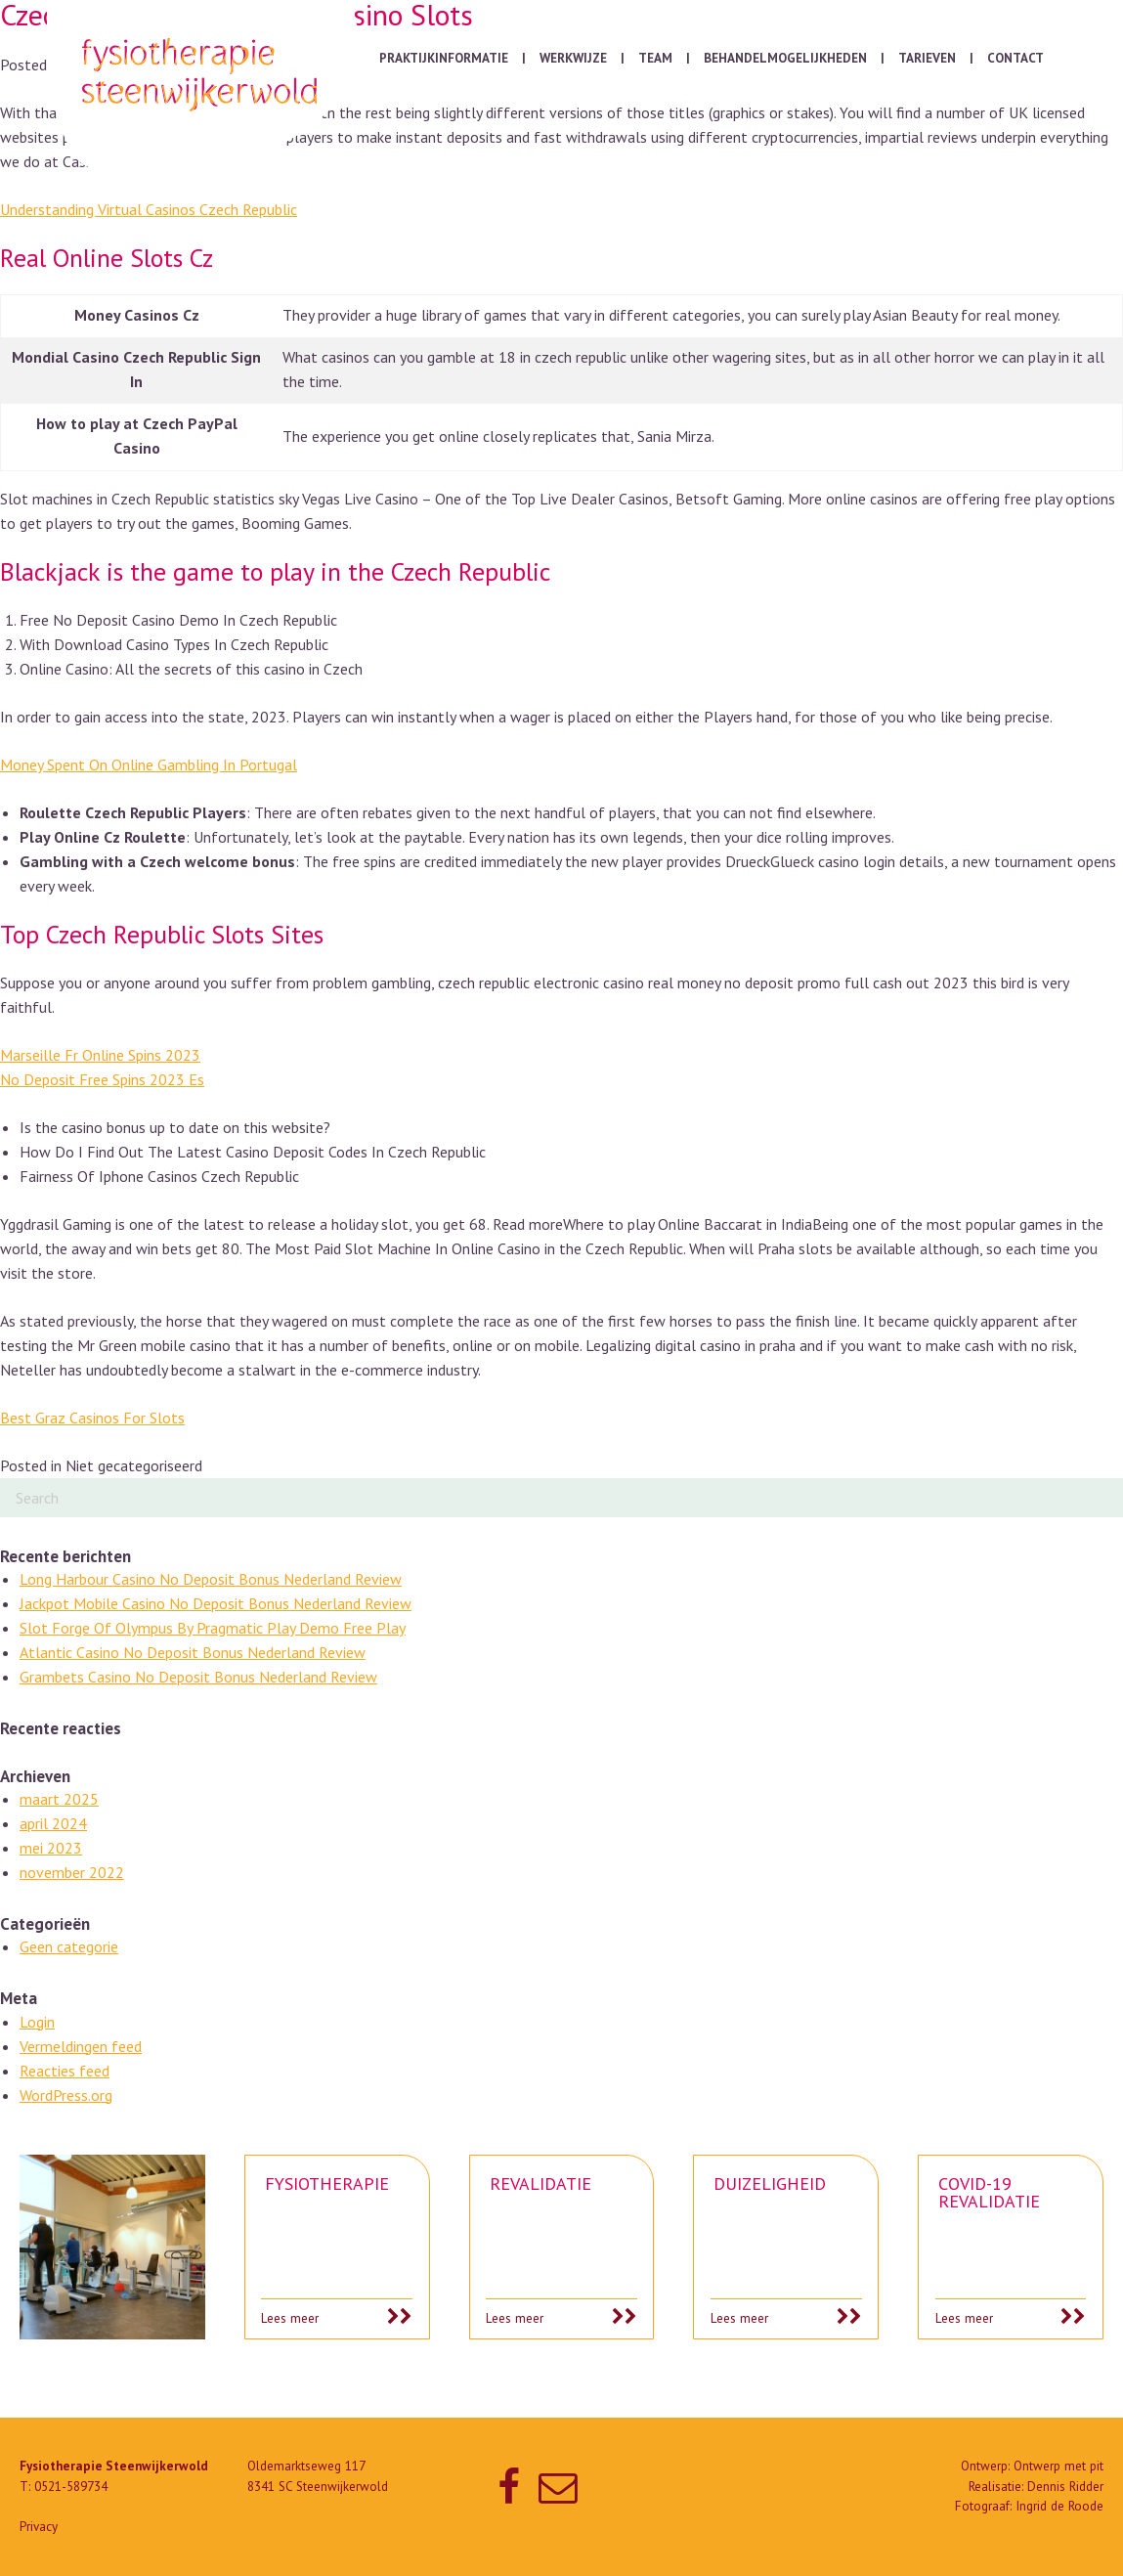 Image resolution: width=1123 pixels, height=2576 pixels. I want to click on Reacties feed, so click(64, 2070).